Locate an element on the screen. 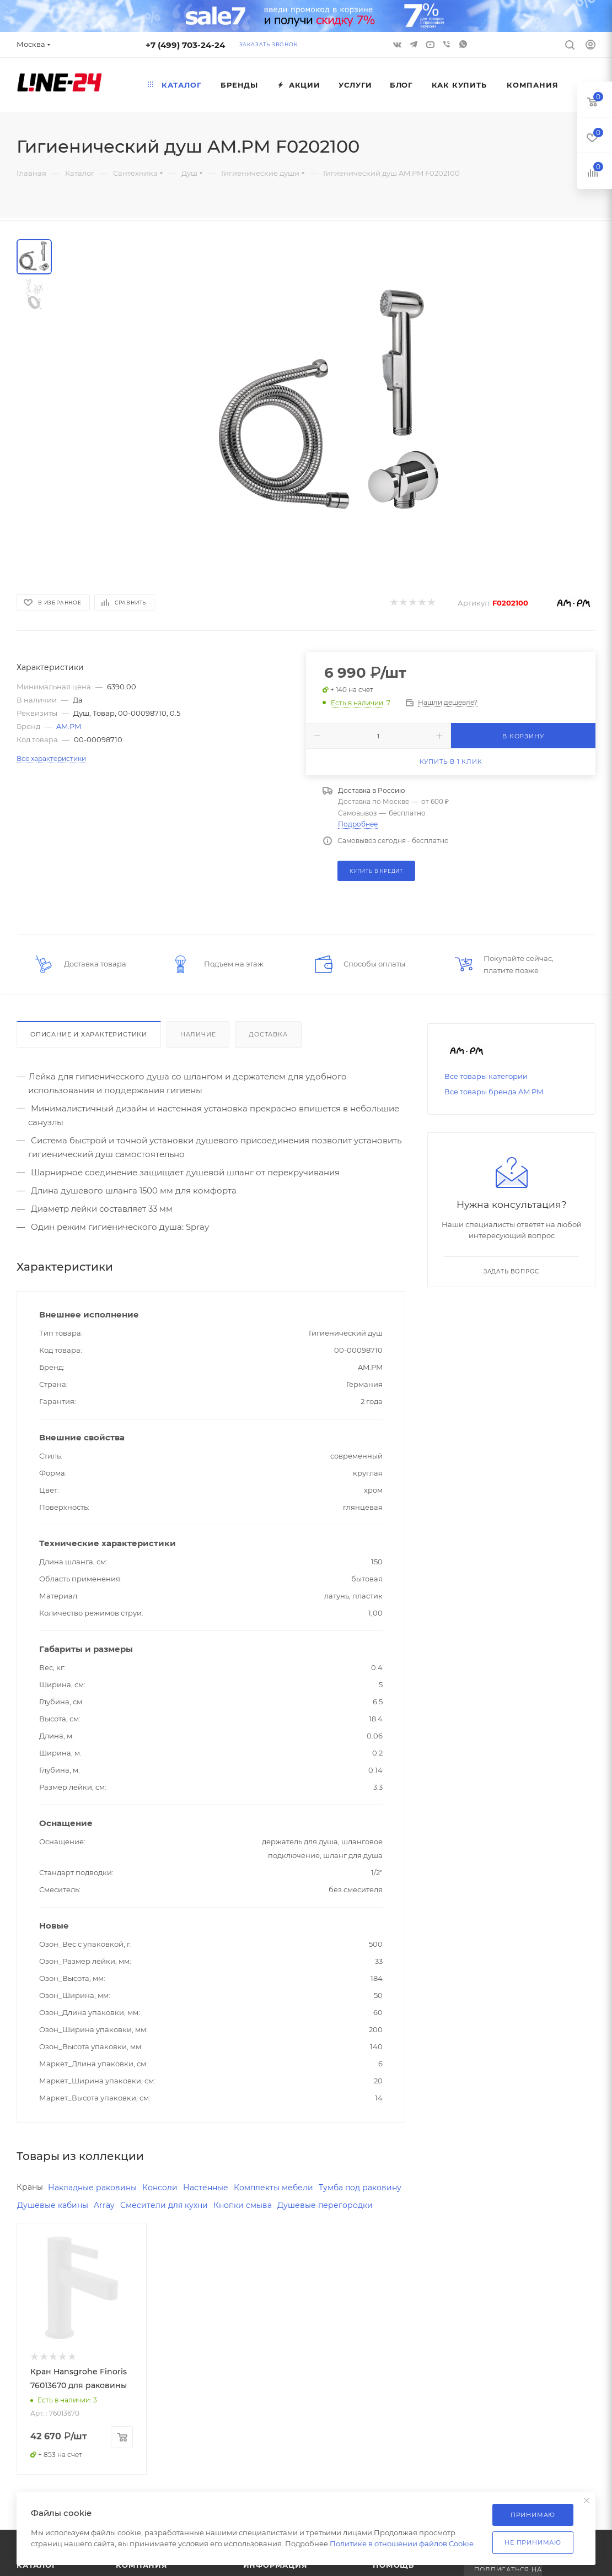 The height and width of the screenshot is (2576, 612). Array is located at coordinates (202, 2206).